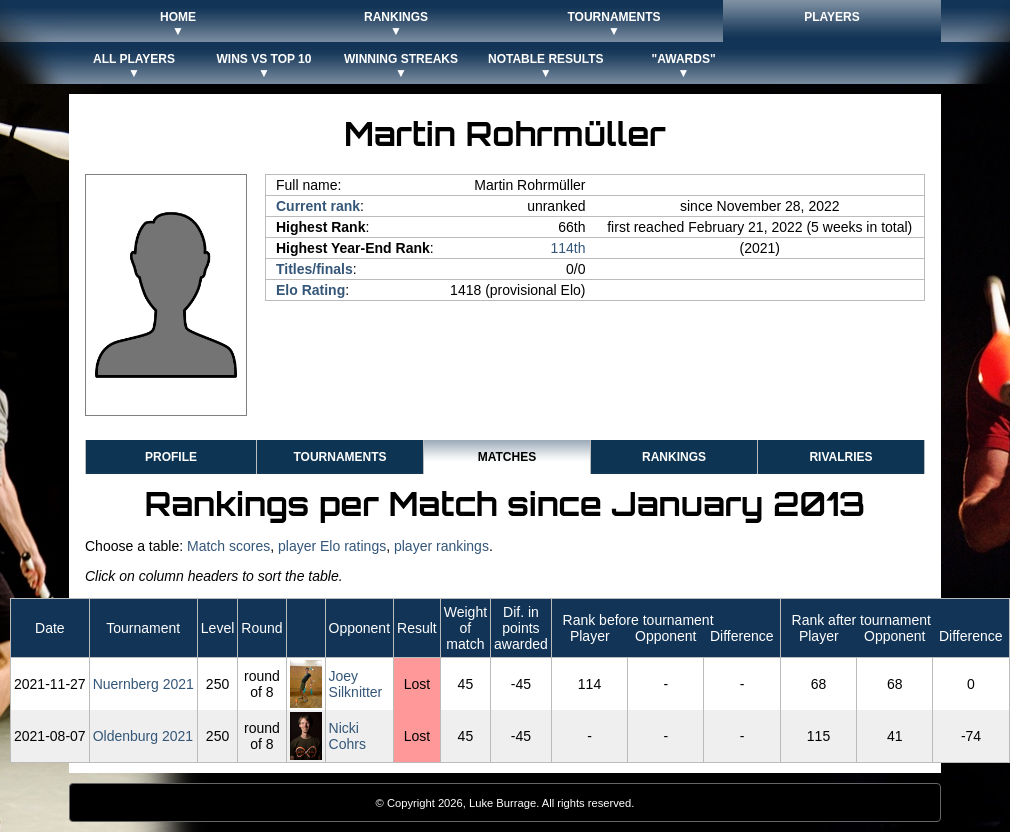 This screenshot has width=1010, height=832. Describe the element at coordinates (356, 684) in the screenshot. I see `Joey Silknitter` at that location.